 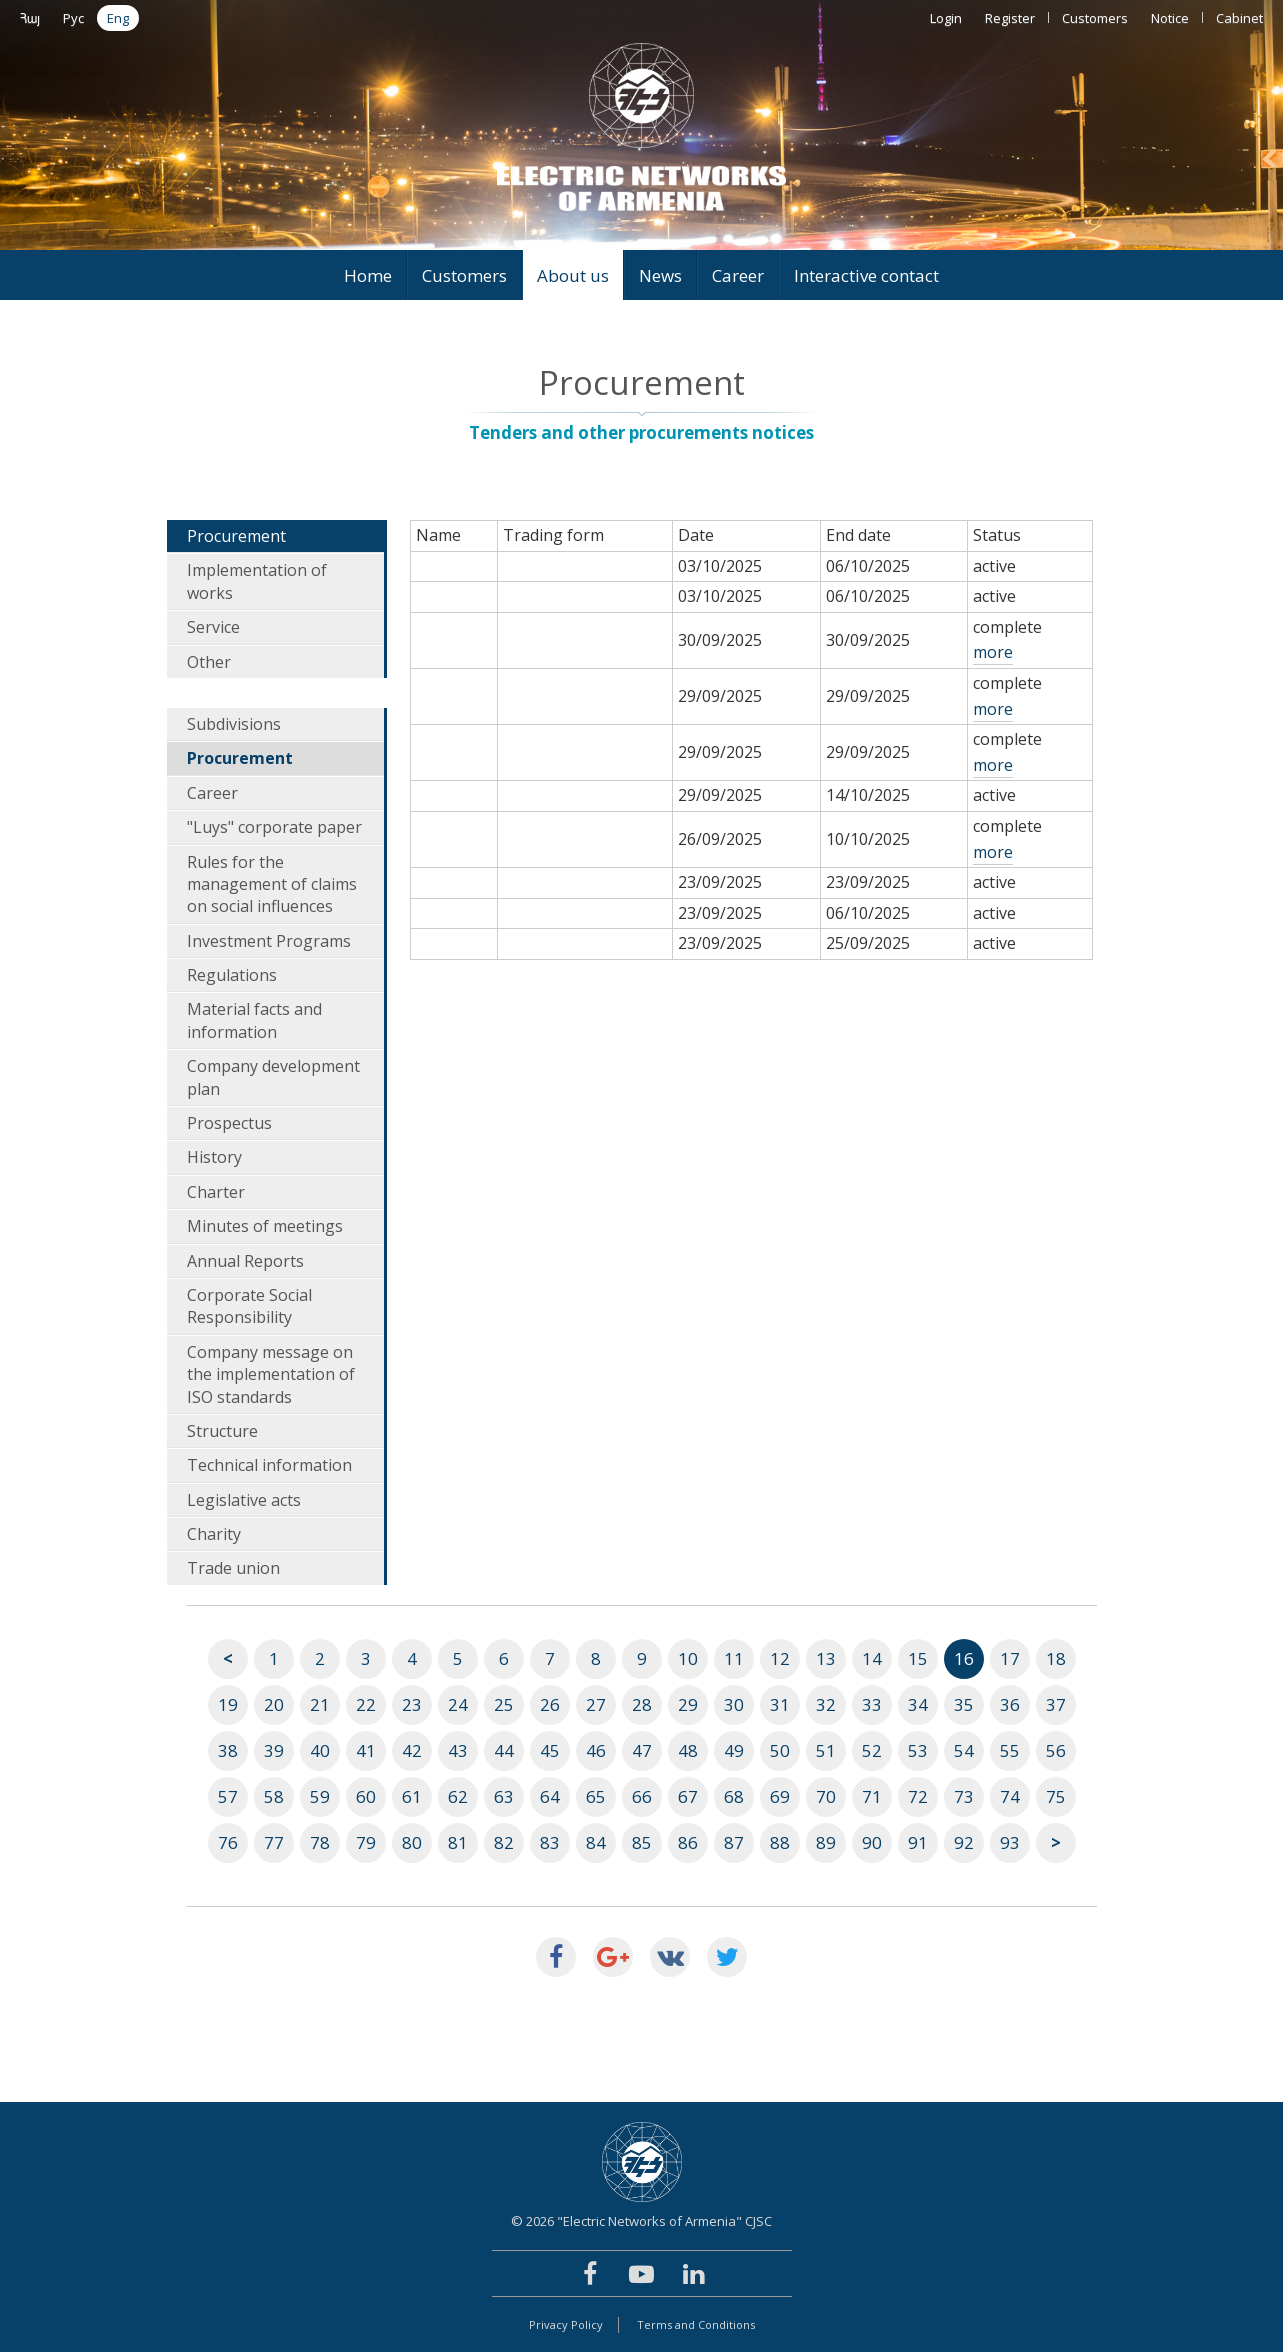 What do you see at coordinates (872, 1842) in the screenshot?
I see `90` at bounding box center [872, 1842].